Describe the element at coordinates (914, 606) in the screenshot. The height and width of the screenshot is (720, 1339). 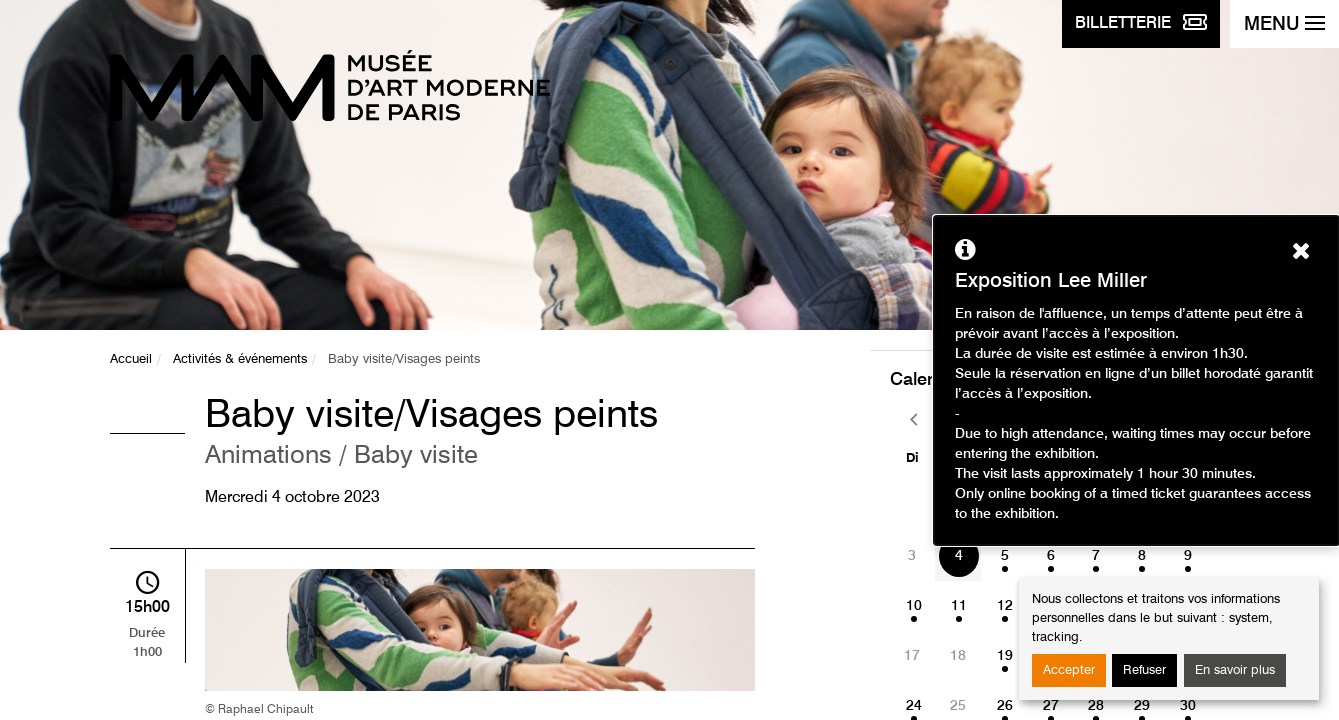
I see `10` at that location.